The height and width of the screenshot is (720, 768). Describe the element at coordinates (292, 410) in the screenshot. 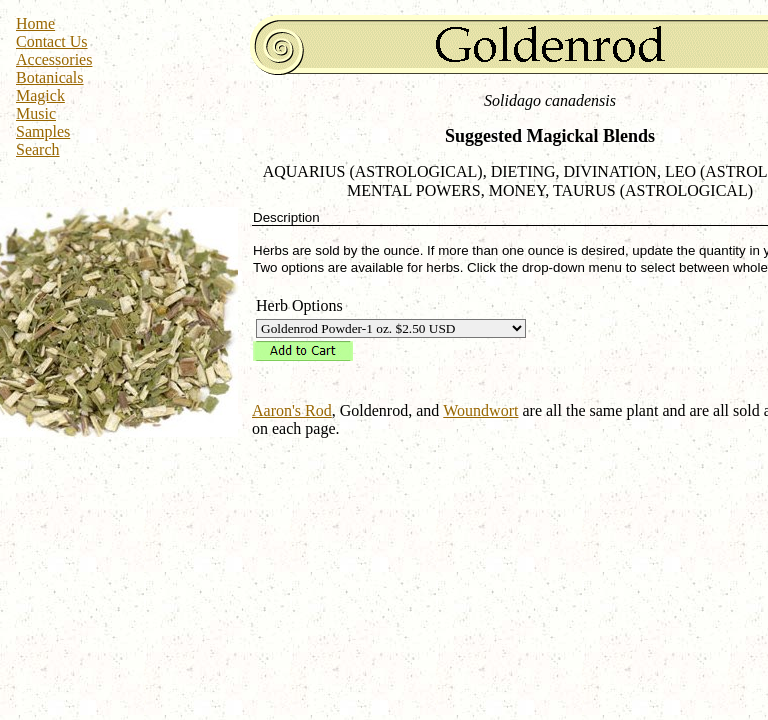

I see `Aaron's Rod` at that location.